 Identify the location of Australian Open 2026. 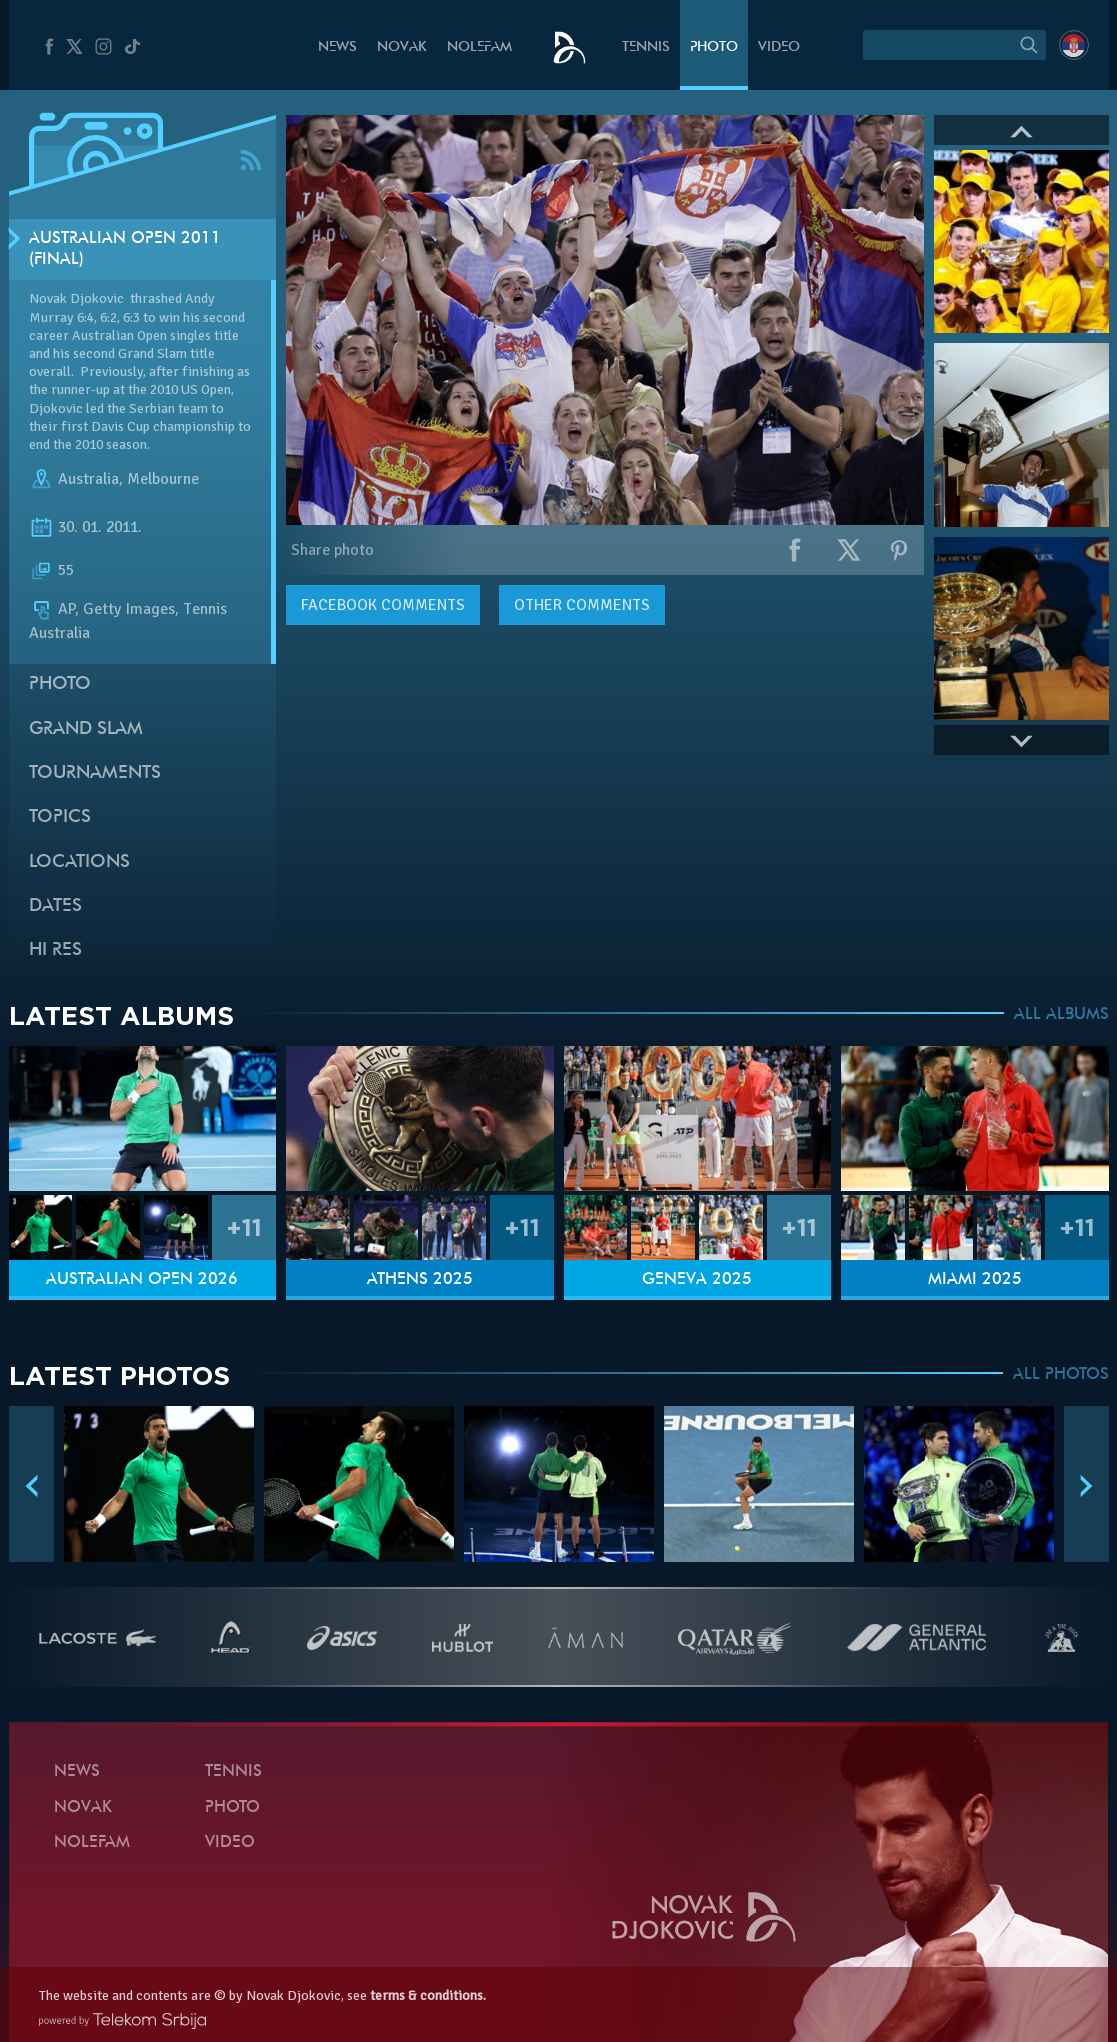
(142, 1280).